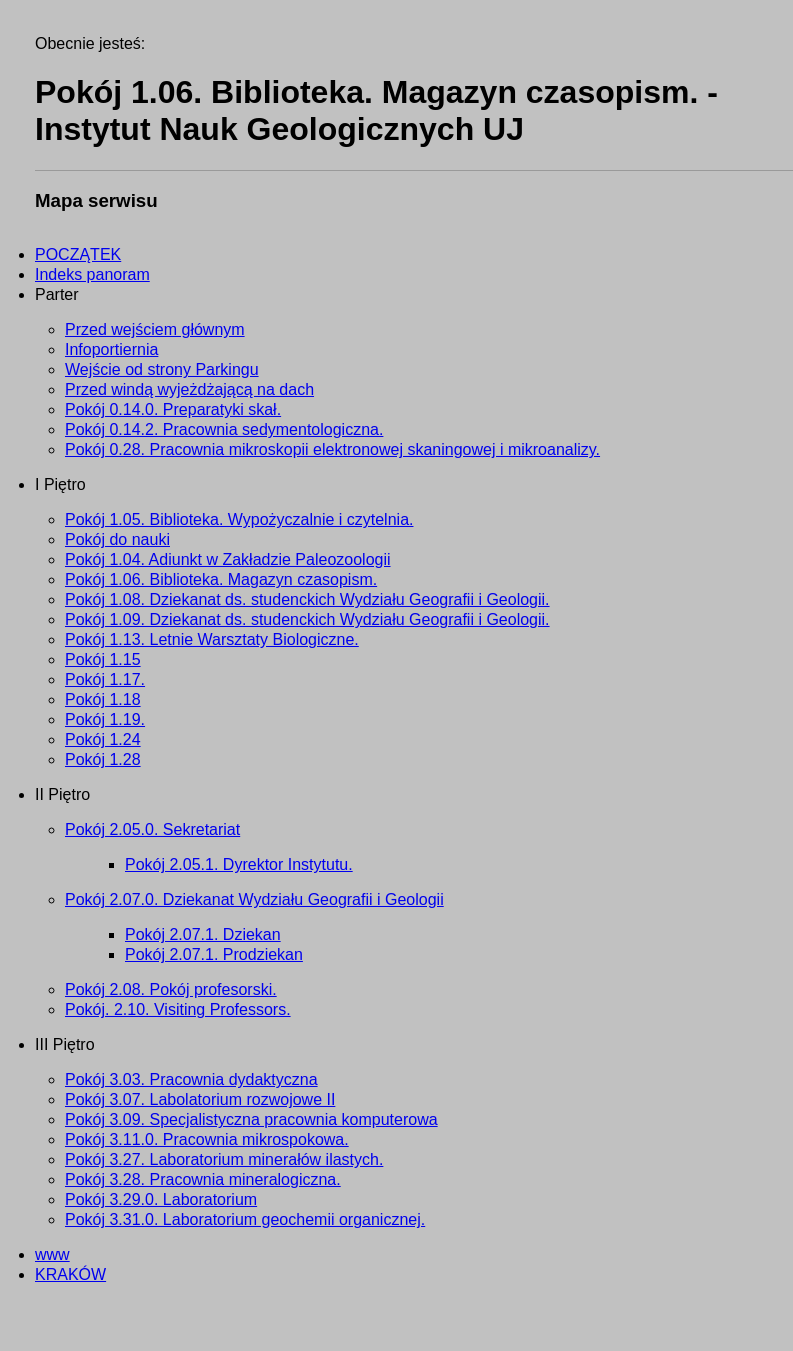 Image resolution: width=793 pixels, height=1351 pixels. I want to click on Pokój 3.03. Pracownia dydaktyczna, so click(191, 1079).